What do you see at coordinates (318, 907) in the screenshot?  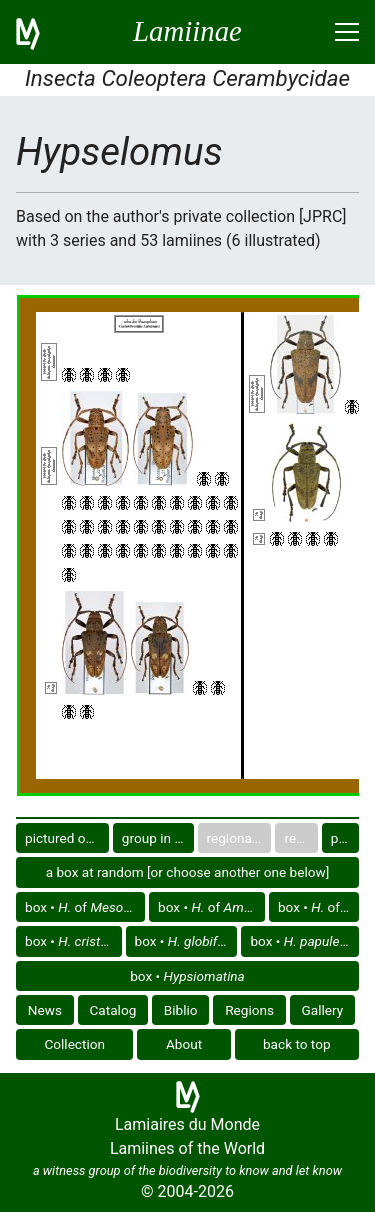 I see `box • of America` at bounding box center [318, 907].